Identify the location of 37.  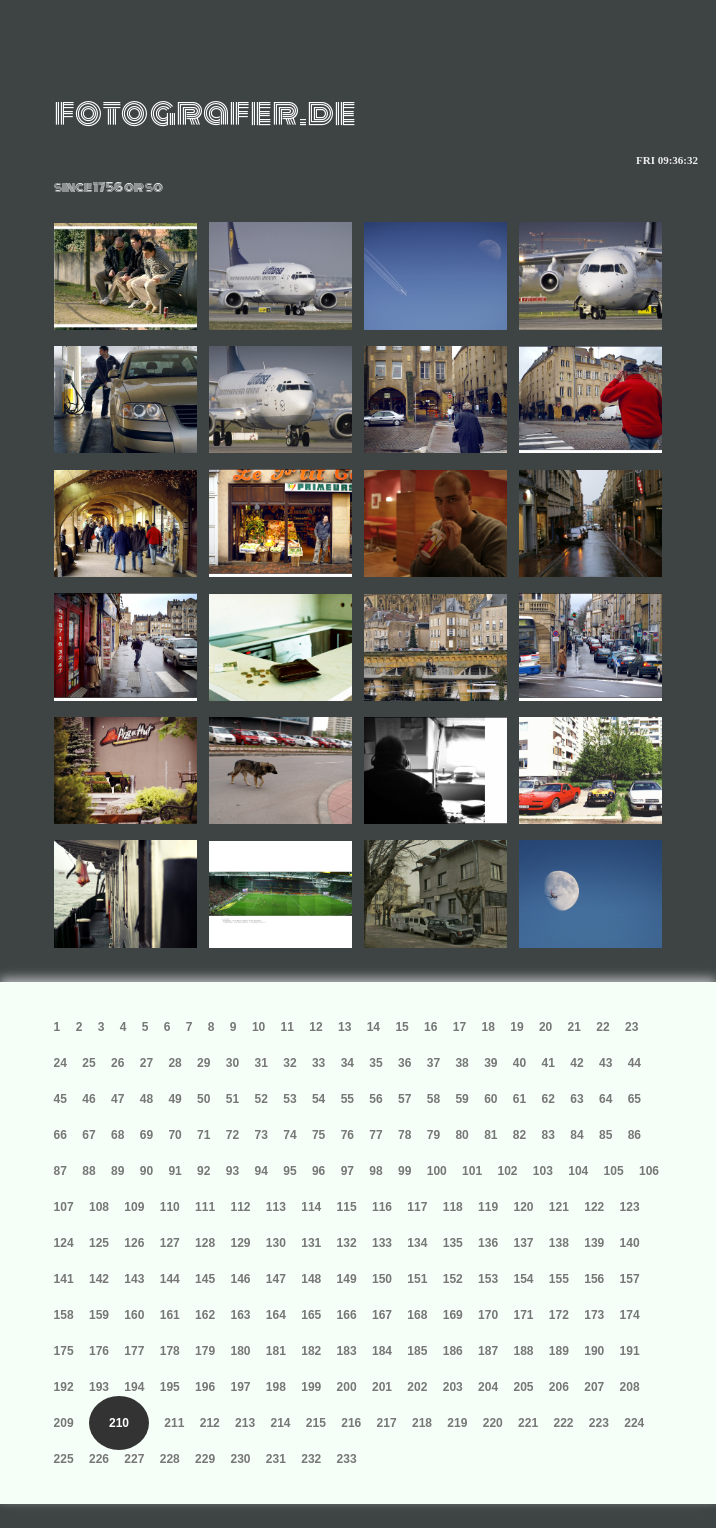
(433, 1063).